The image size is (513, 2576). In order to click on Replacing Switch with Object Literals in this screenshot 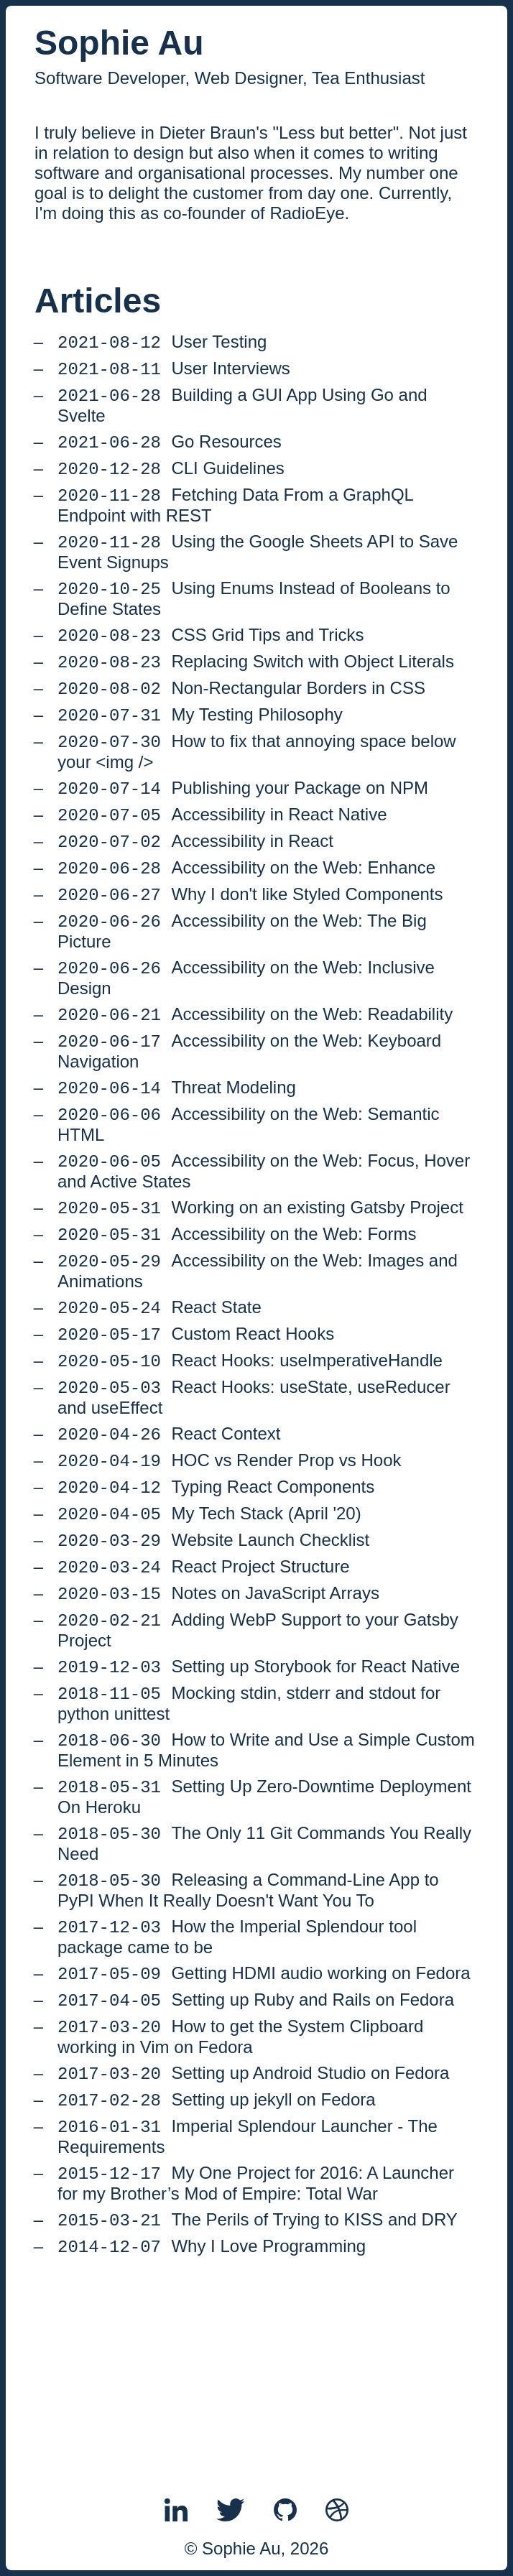, I will do `click(255, 690)`.